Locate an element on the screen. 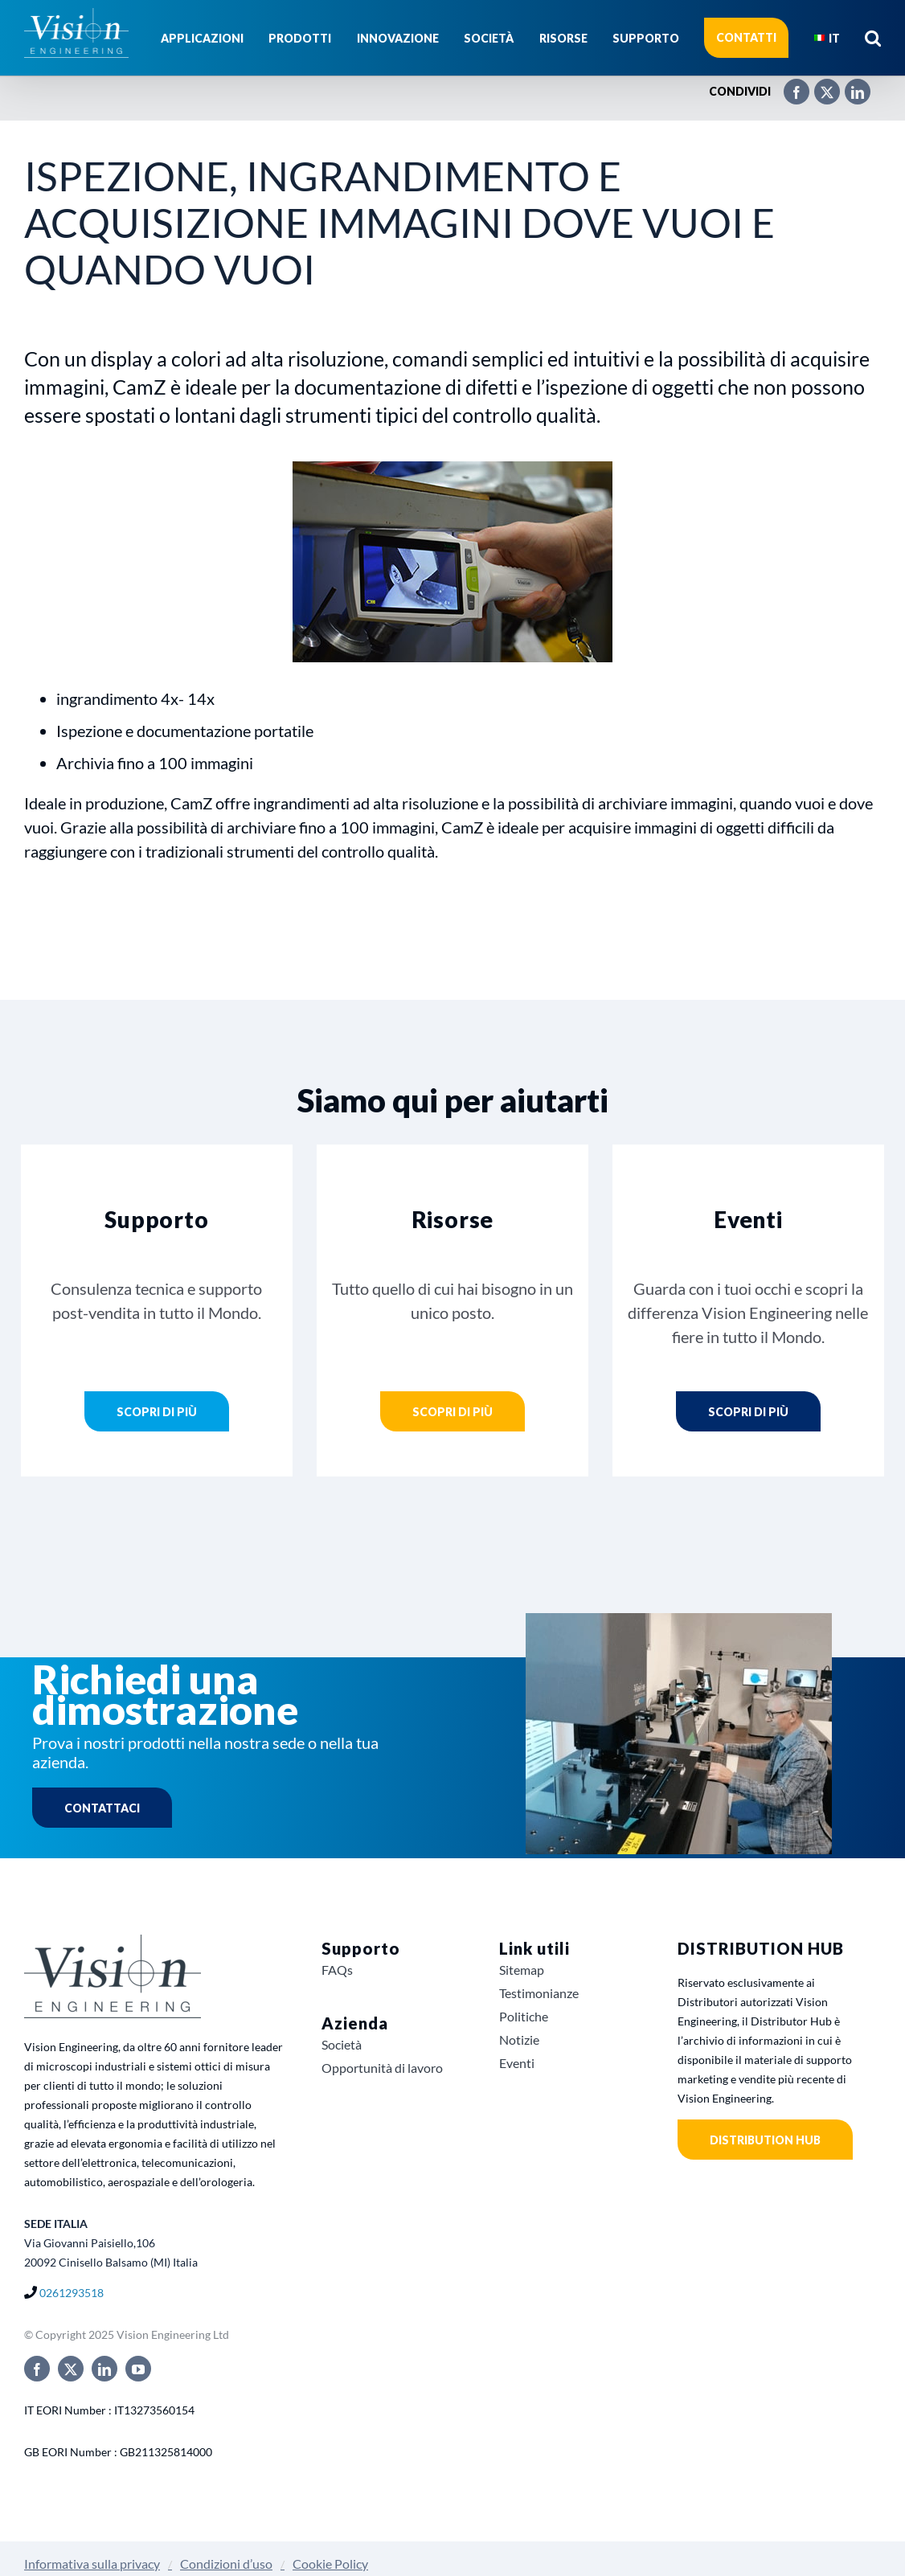  [facebook] is located at coordinates (37, 2368).